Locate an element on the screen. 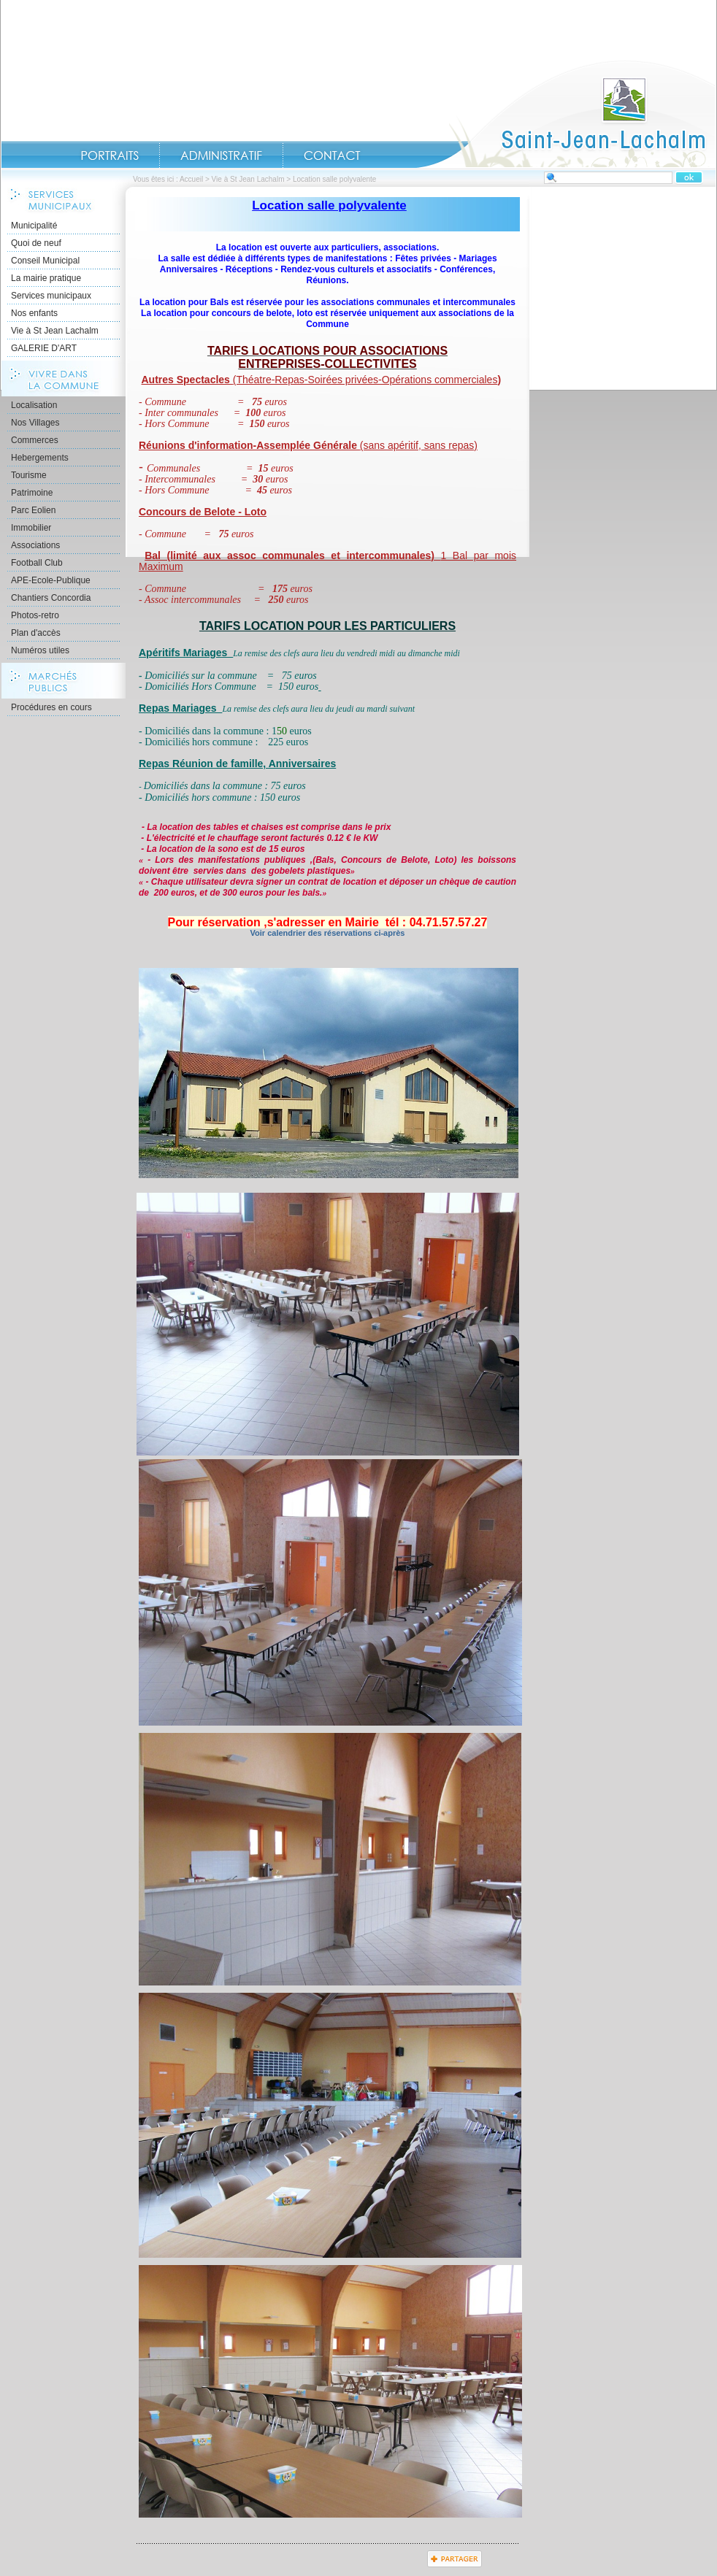 Image resolution: width=717 pixels, height=2576 pixels. Conseil Municipal is located at coordinates (45, 260).